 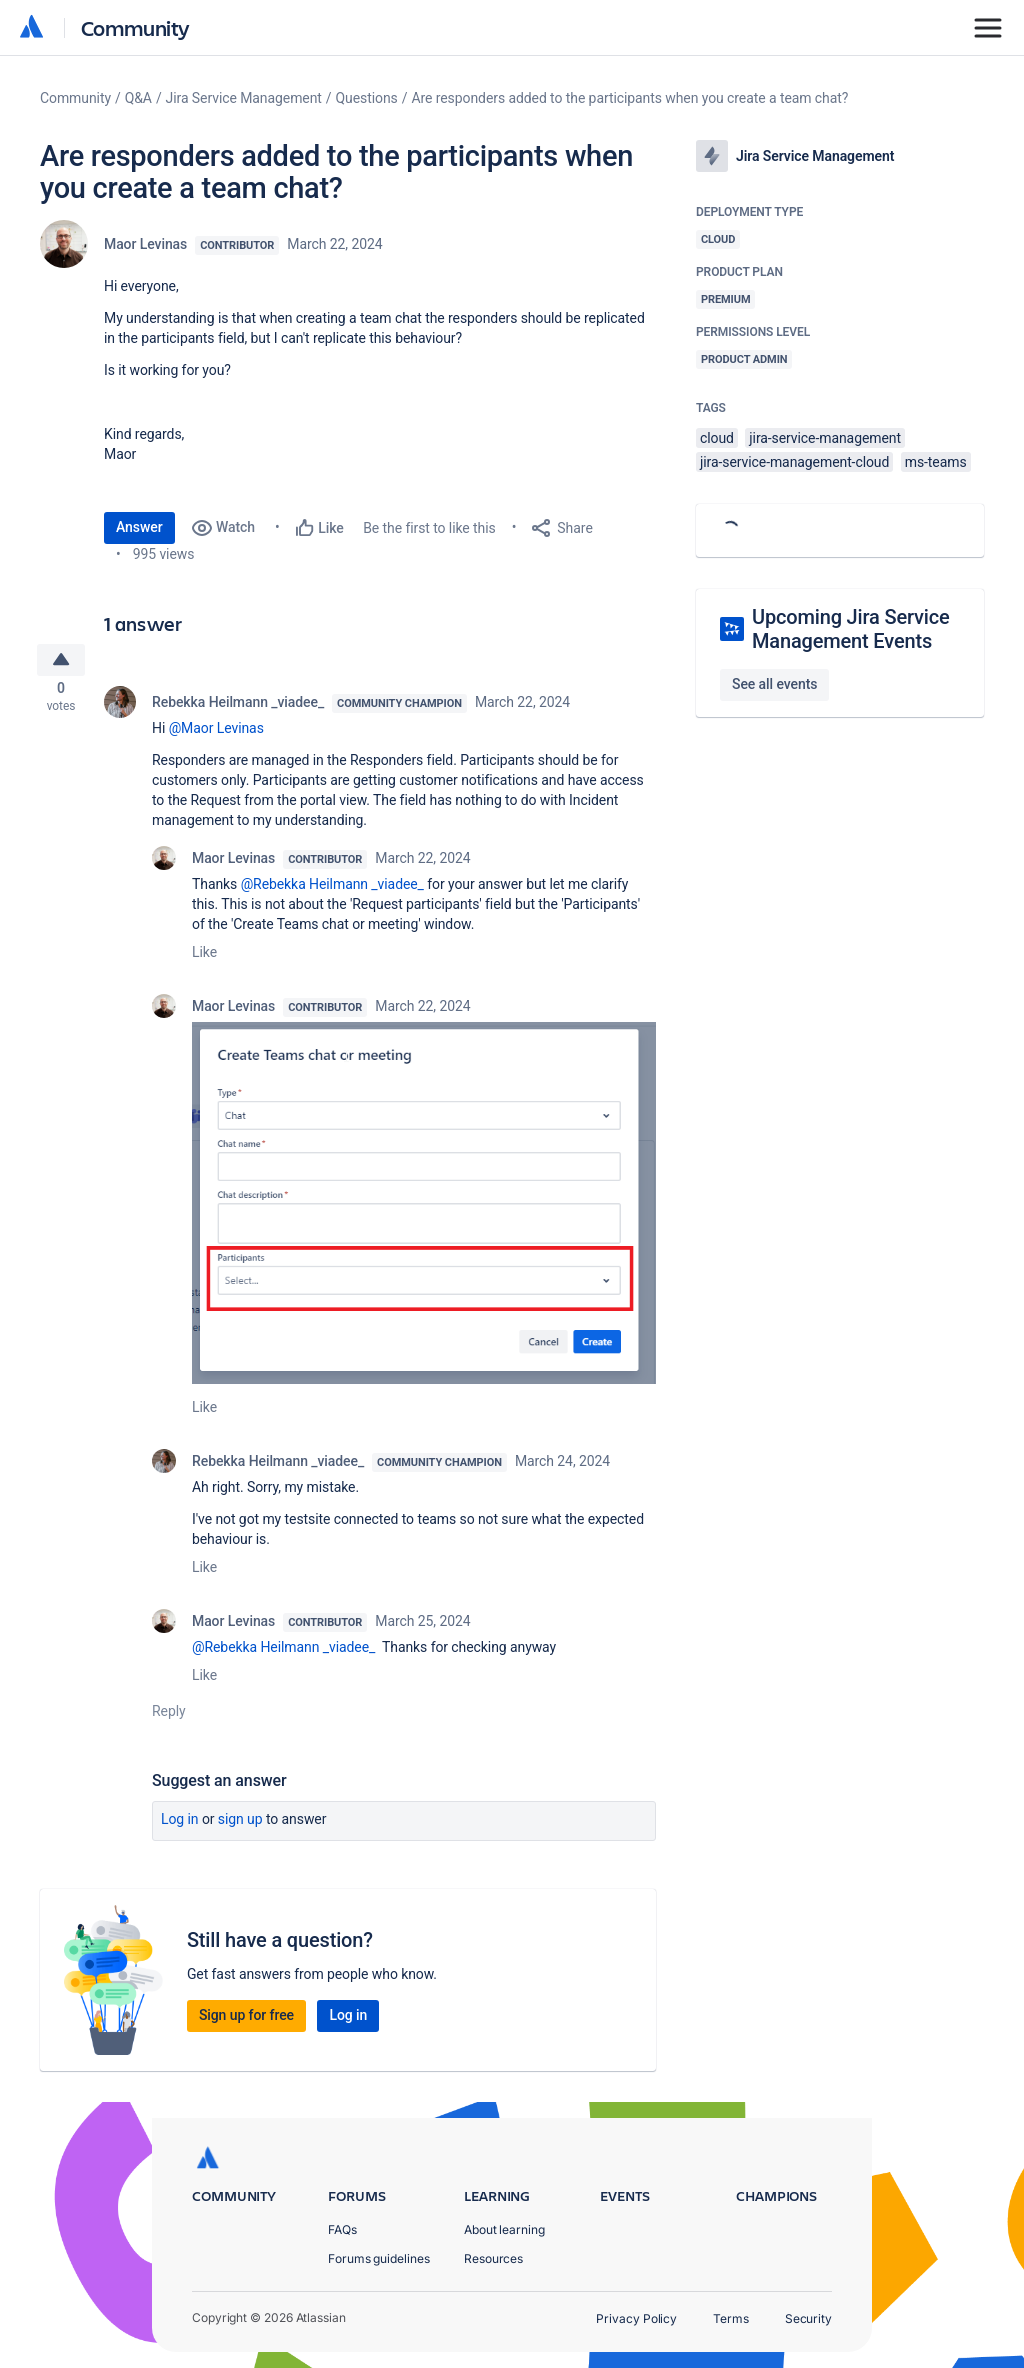 What do you see at coordinates (246, 2022) in the screenshot?
I see `Sign up for free` at bounding box center [246, 2022].